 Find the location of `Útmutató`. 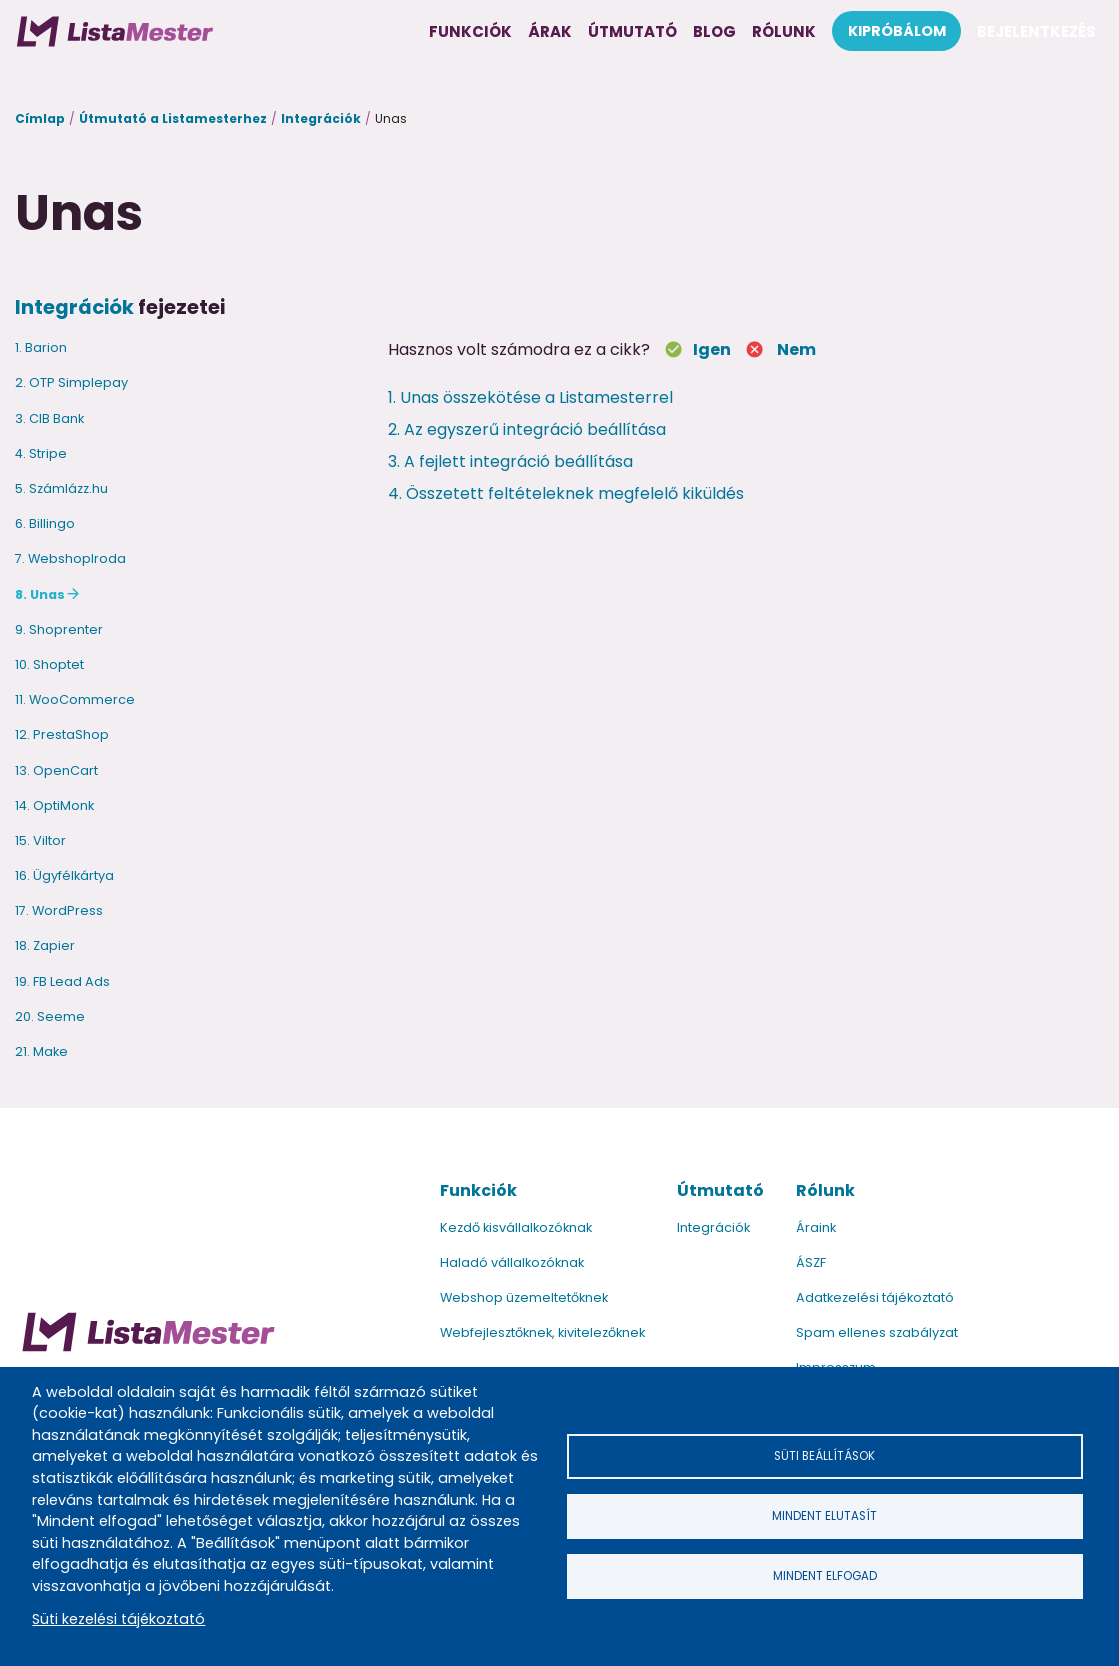

Útmutató is located at coordinates (720, 1190).